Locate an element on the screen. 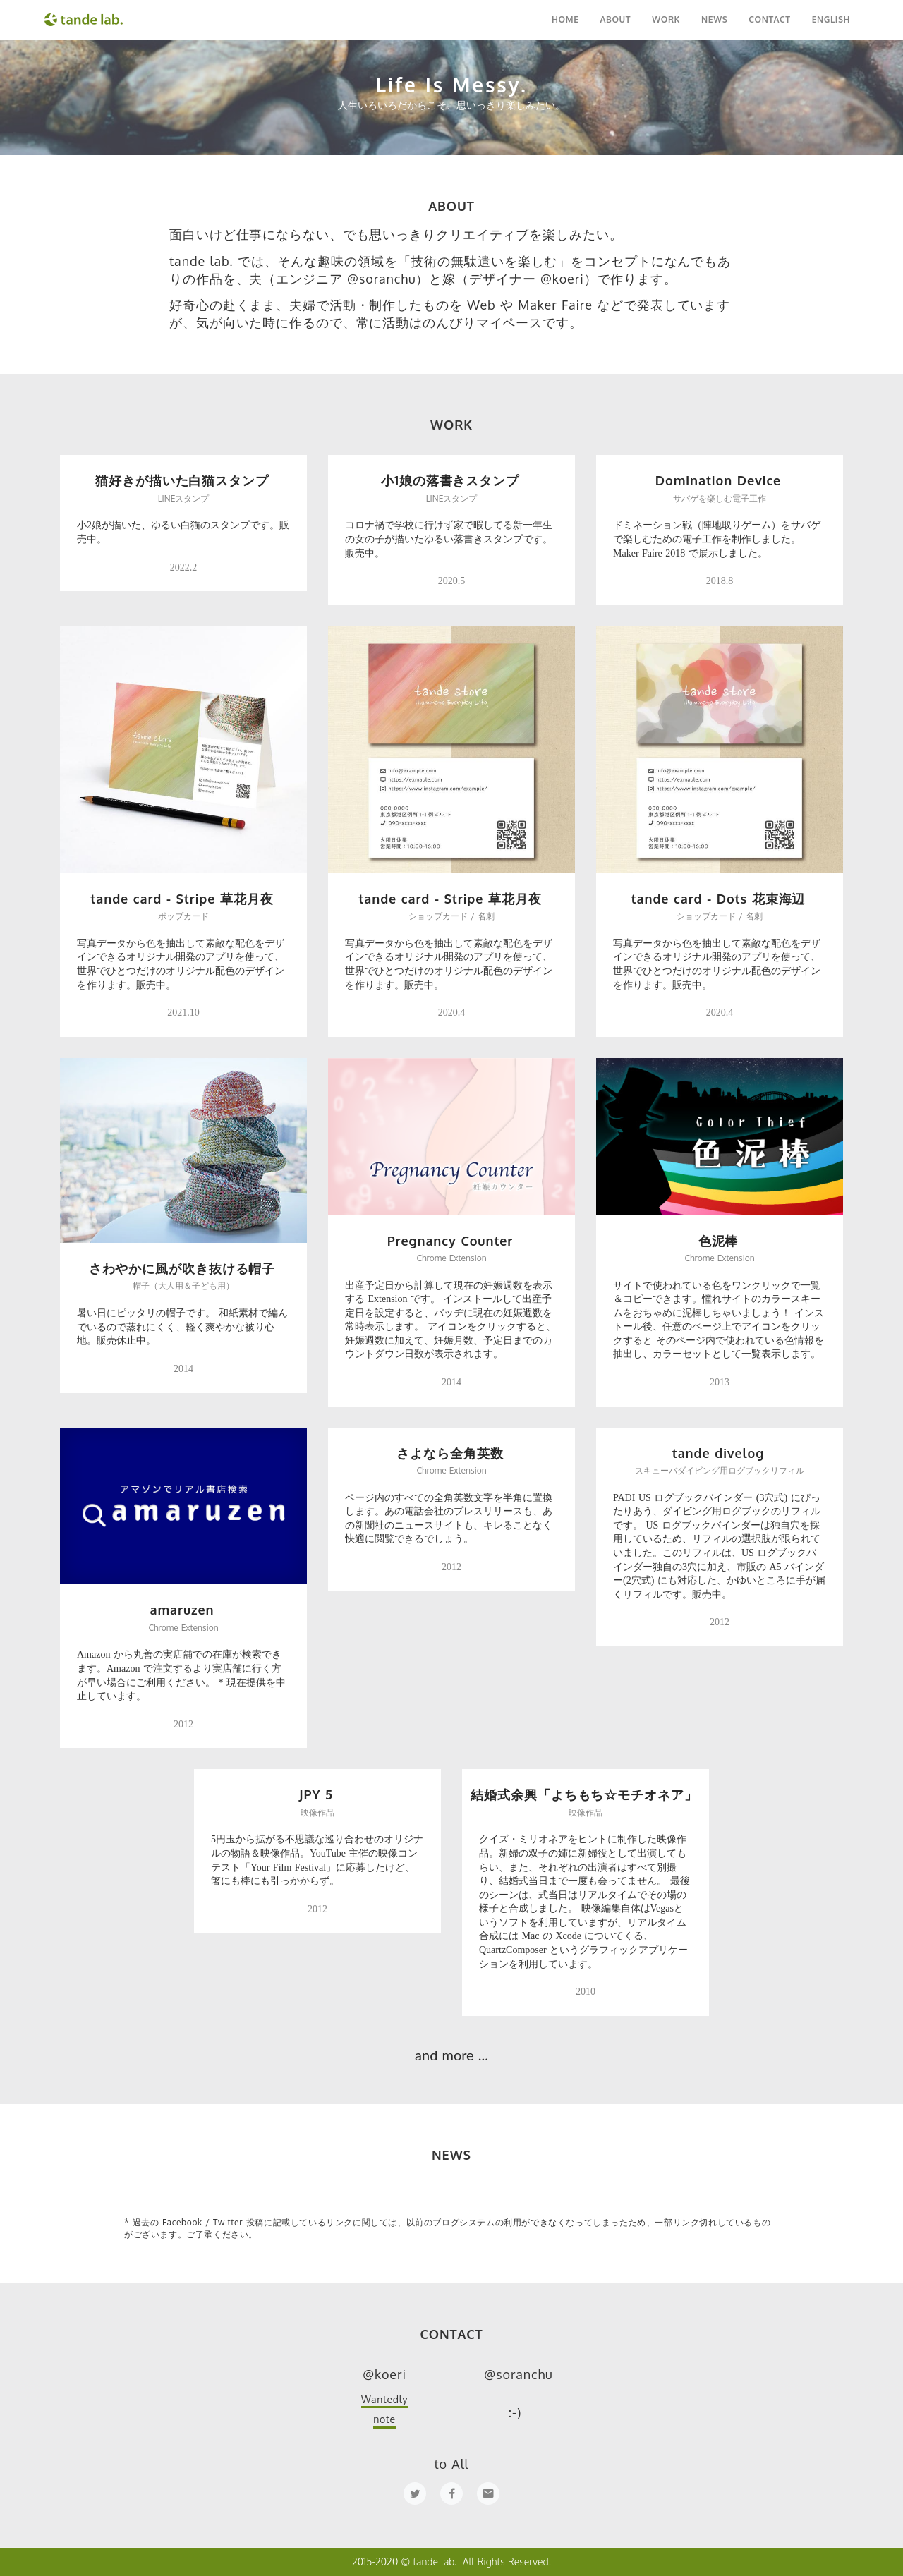  CONTACT is located at coordinates (769, 19).